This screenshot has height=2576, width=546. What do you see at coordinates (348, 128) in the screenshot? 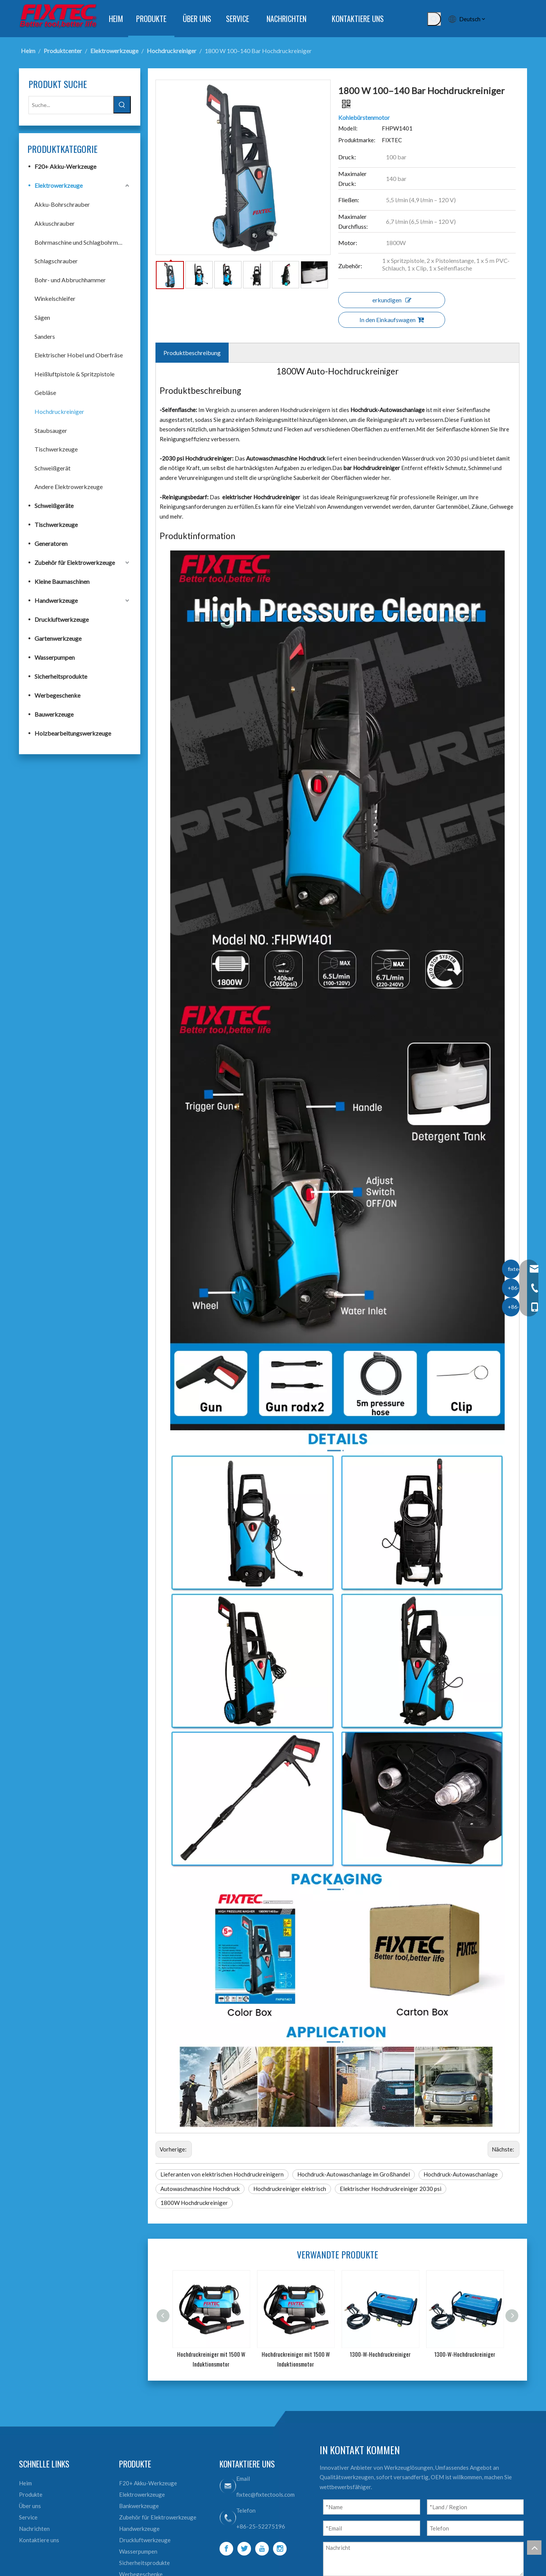
I see `Modell:` at bounding box center [348, 128].